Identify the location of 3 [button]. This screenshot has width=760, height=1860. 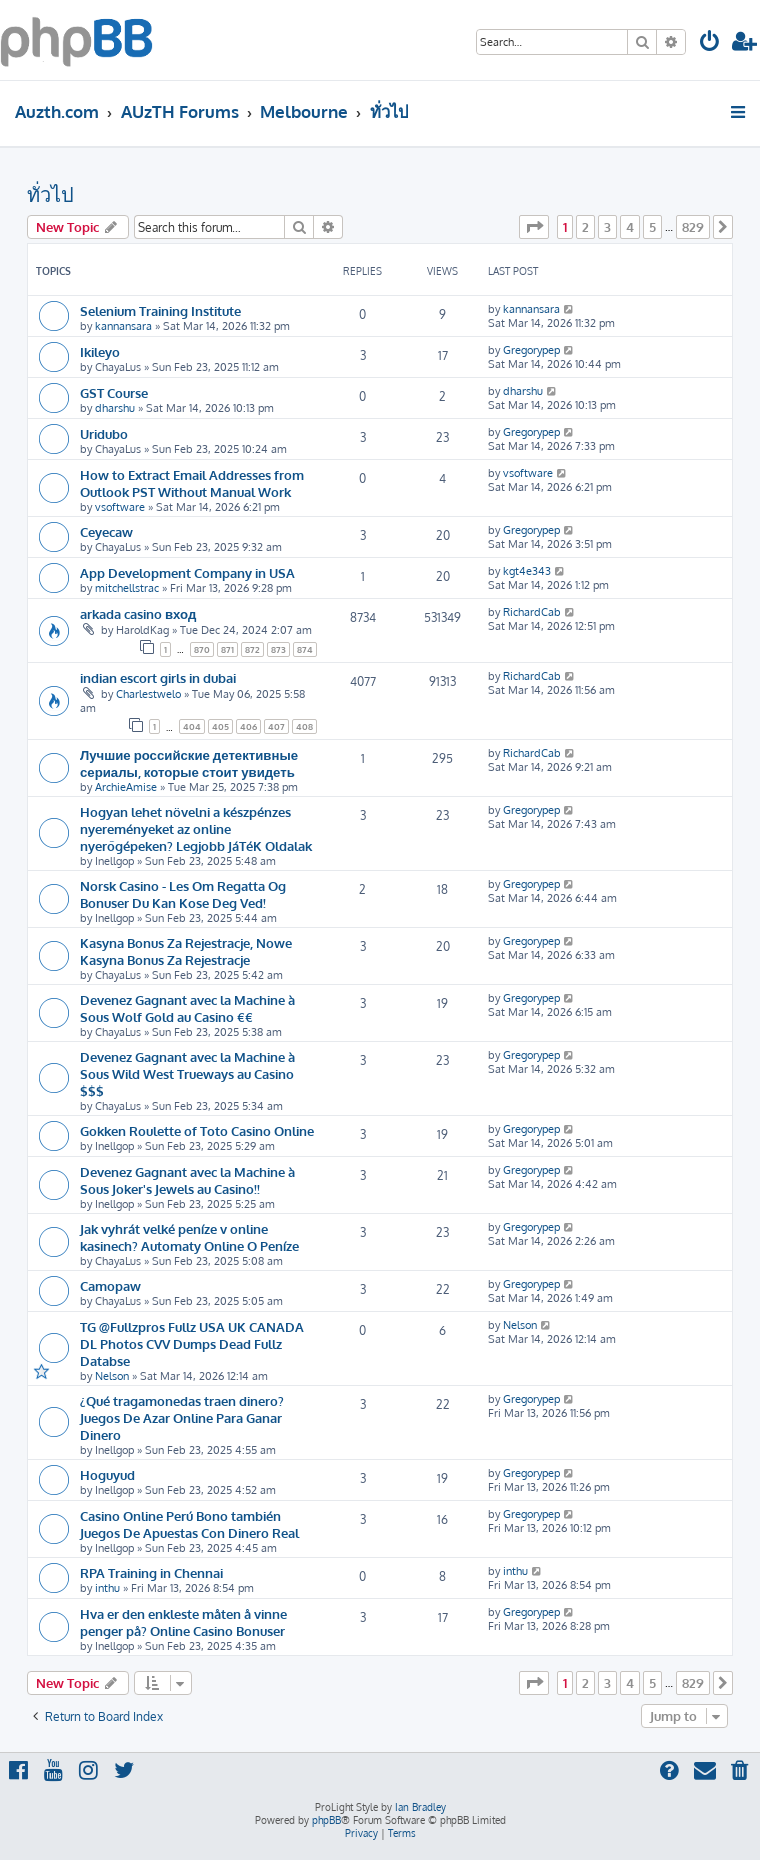
(607, 227).